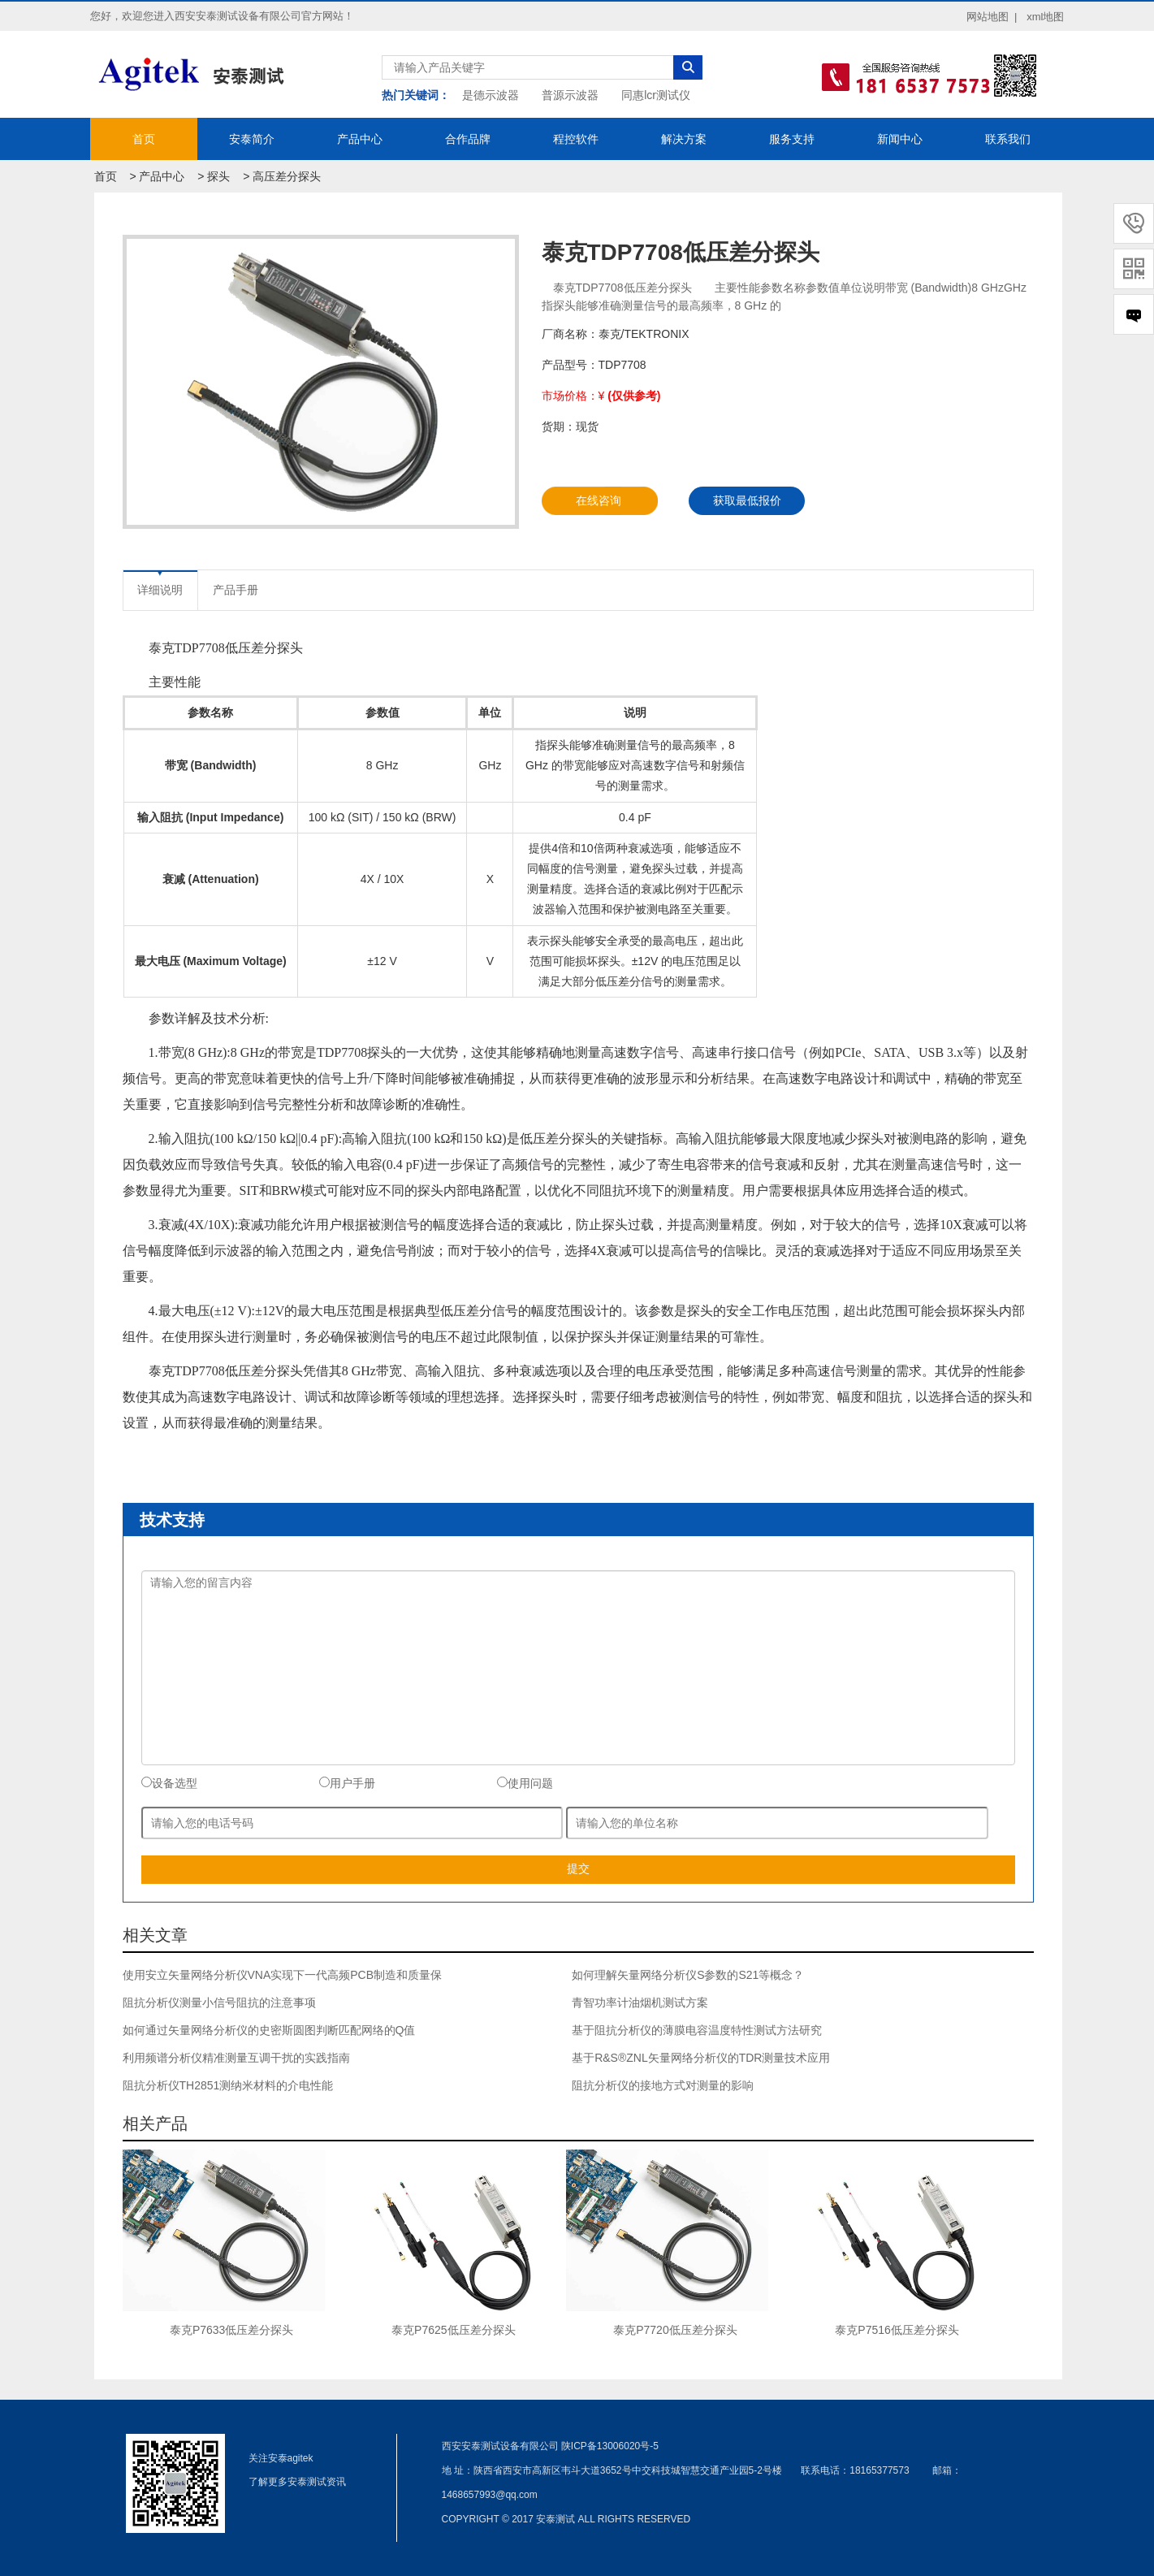 This screenshot has width=1154, height=2576. I want to click on 同惠lcr测试仪, so click(655, 95).